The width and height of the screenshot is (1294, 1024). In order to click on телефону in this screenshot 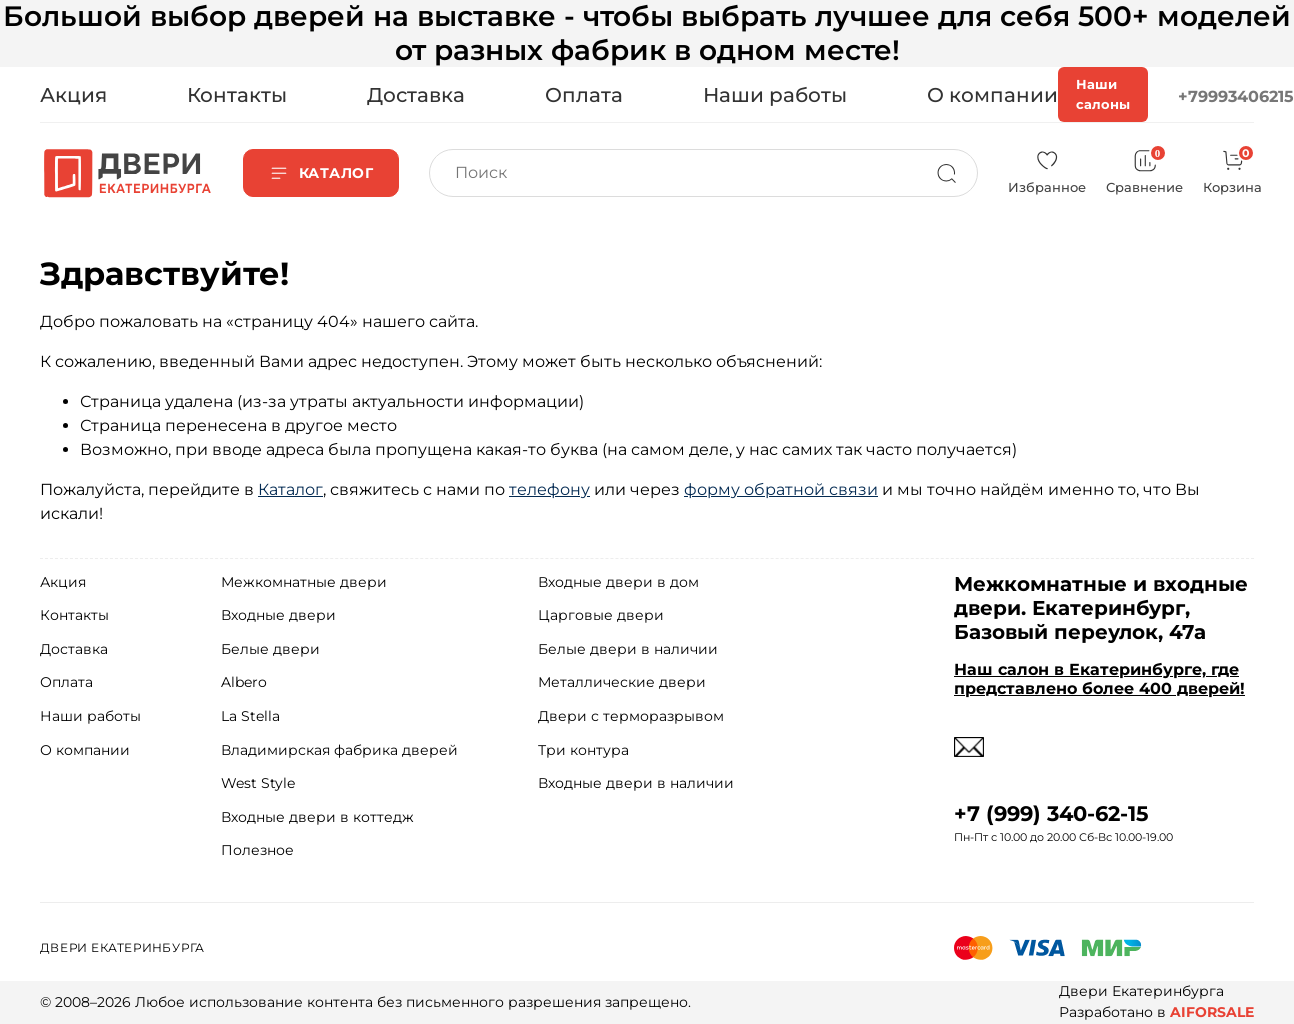, I will do `click(549, 489)`.